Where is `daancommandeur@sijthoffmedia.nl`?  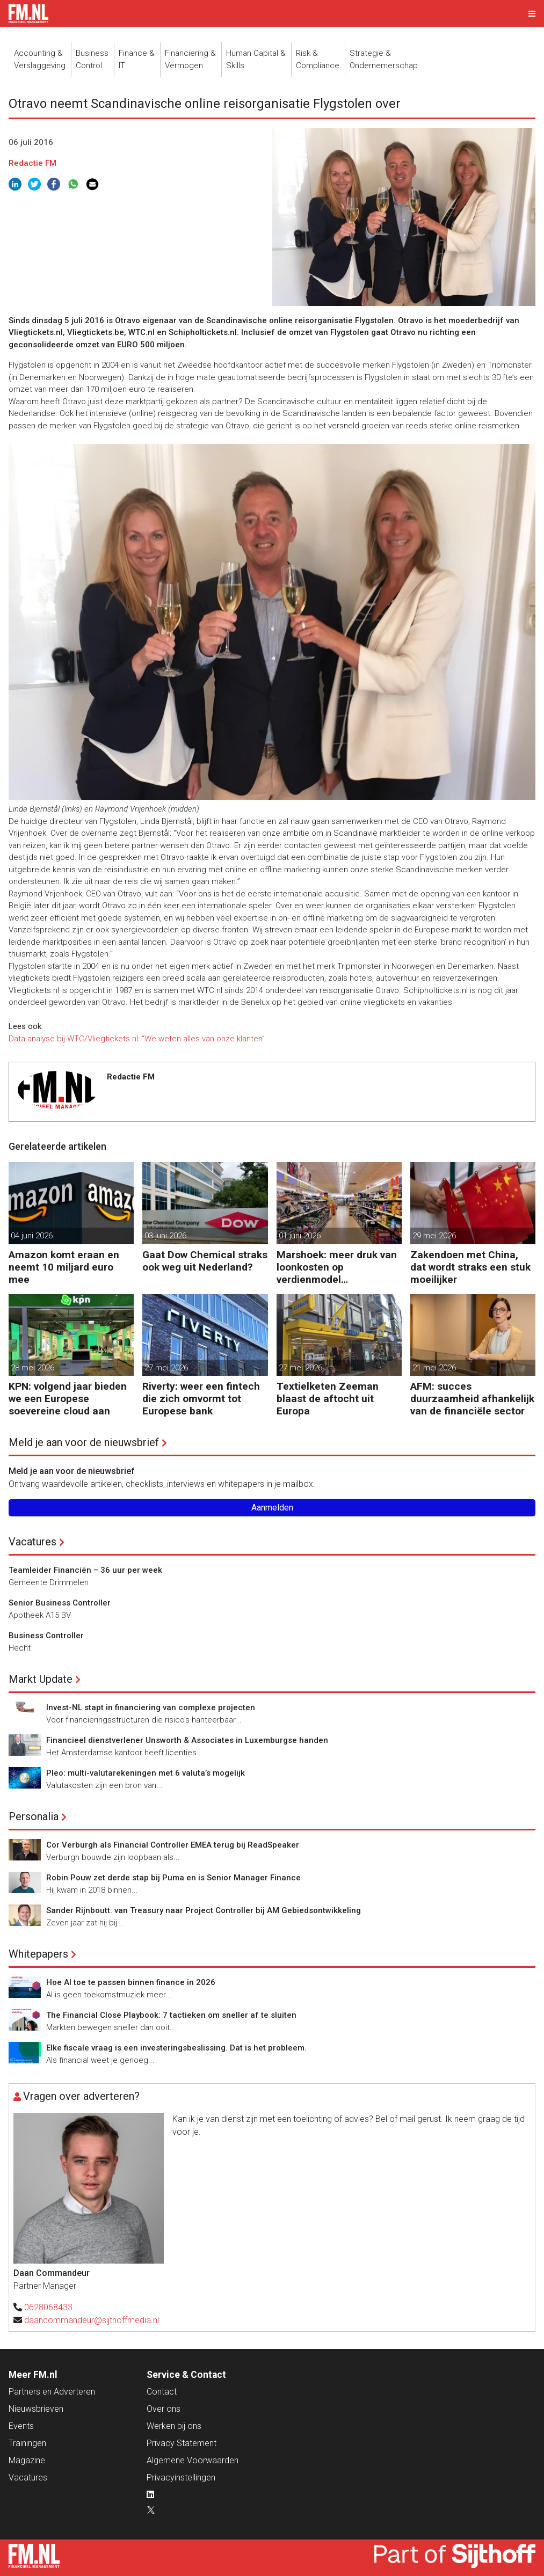 daancommandeur@sijthoffmedia.nl is located at coordinates (91, 2320).